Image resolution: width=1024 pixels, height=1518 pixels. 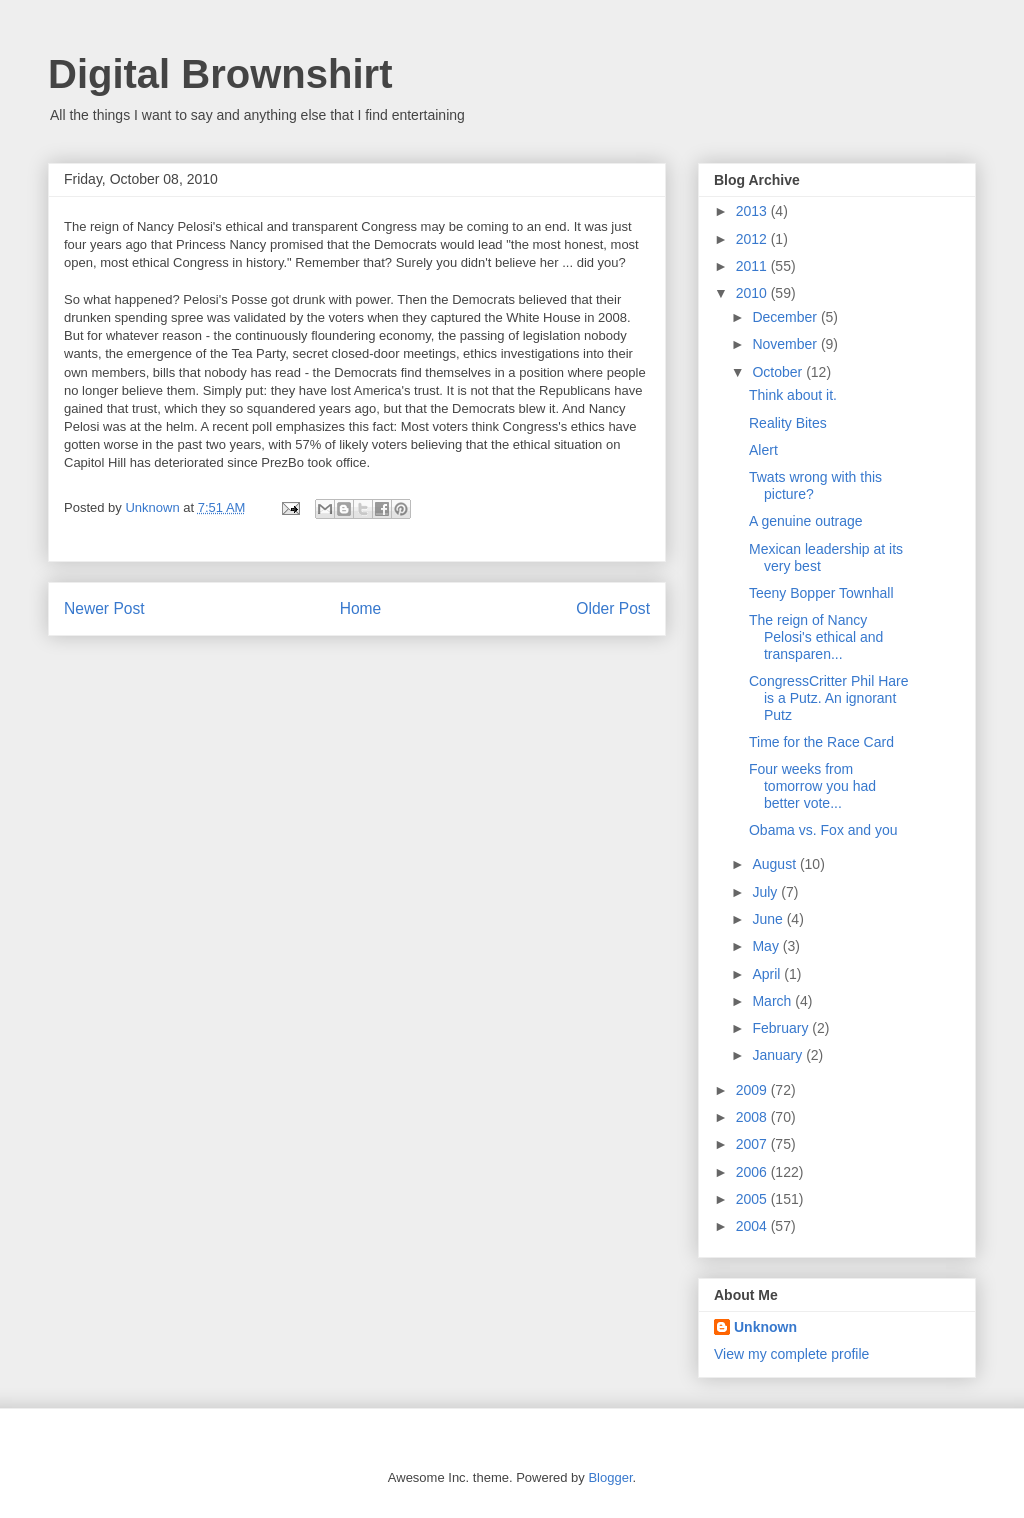 I want to click on Obama vs. Fox and you, so click(x=823, y=830).